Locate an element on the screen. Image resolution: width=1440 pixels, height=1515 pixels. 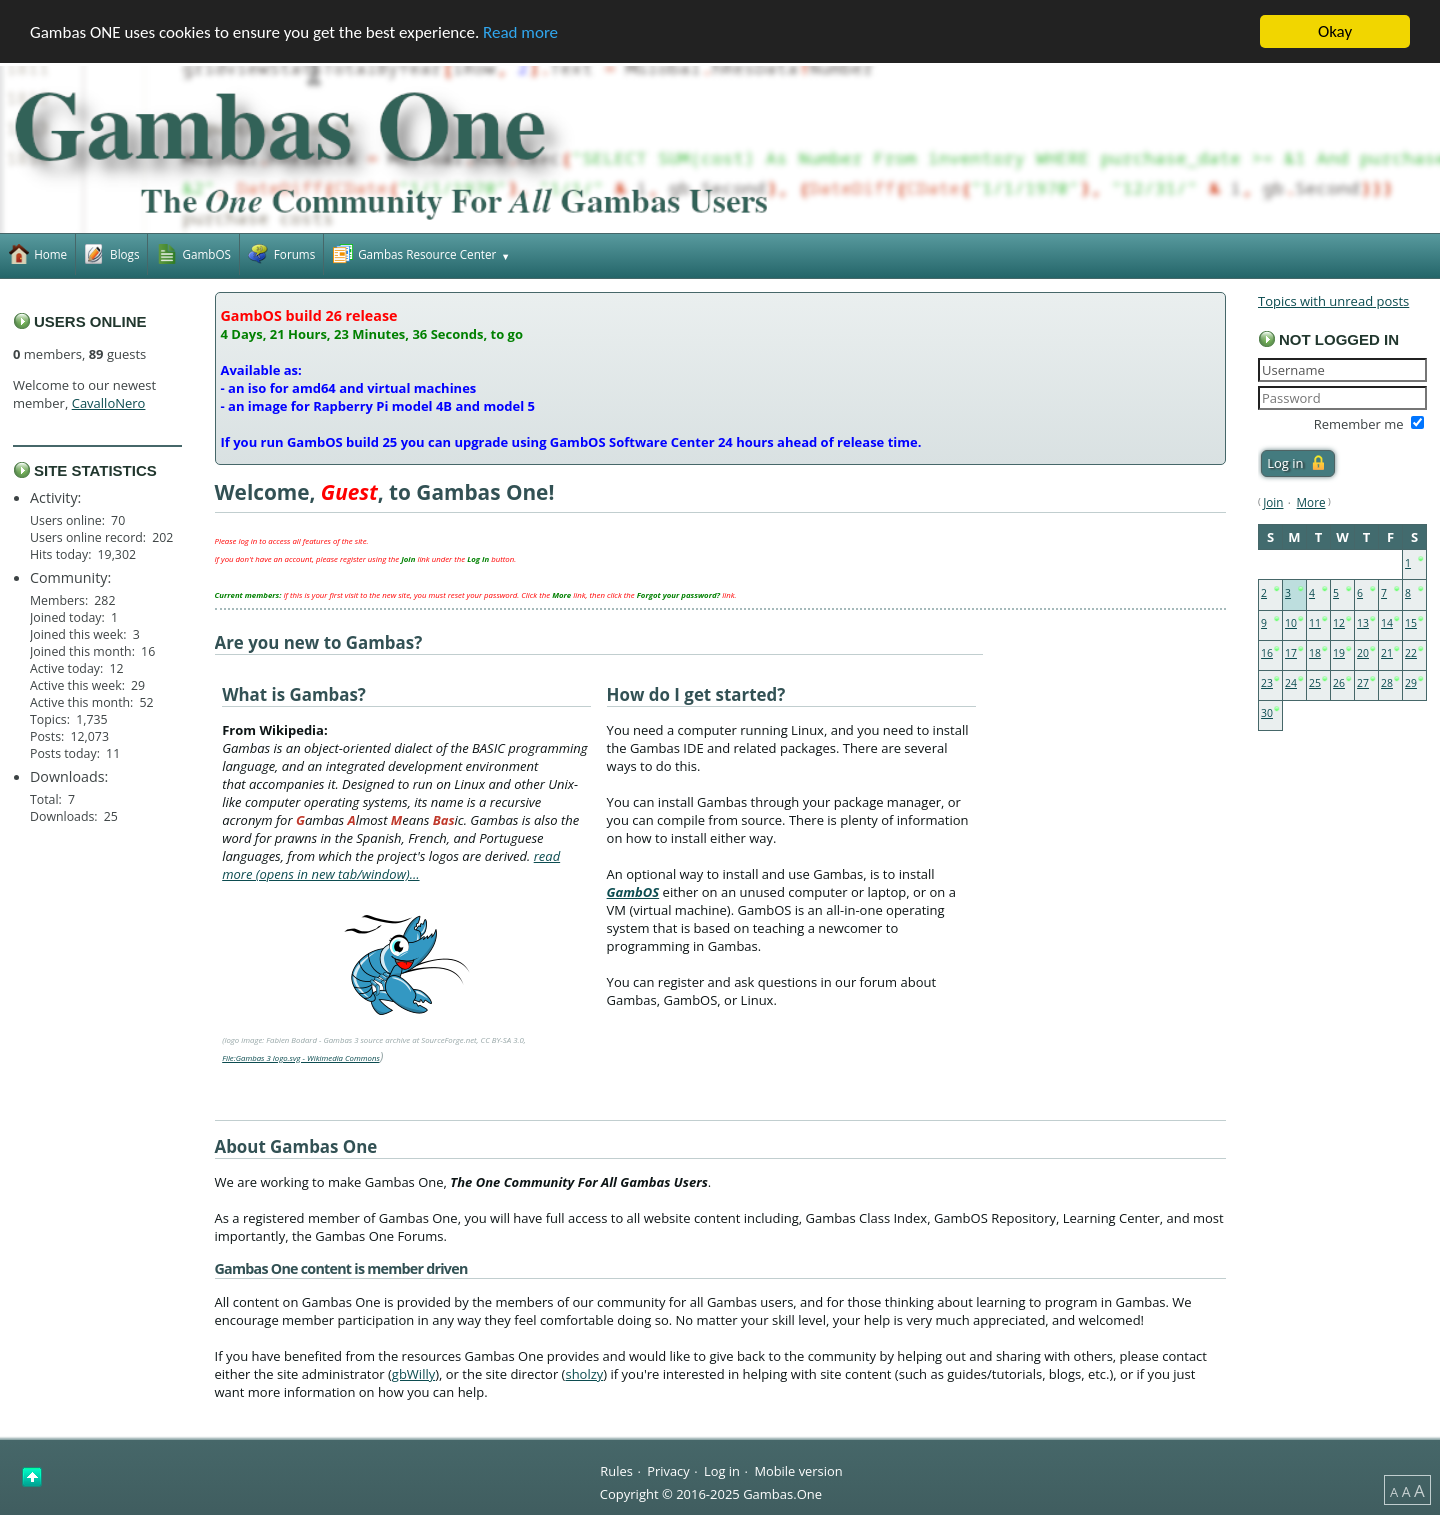
File:Gambas 3 logo.svg - Wikimedia Commons is located at coordinates (301, 1058).